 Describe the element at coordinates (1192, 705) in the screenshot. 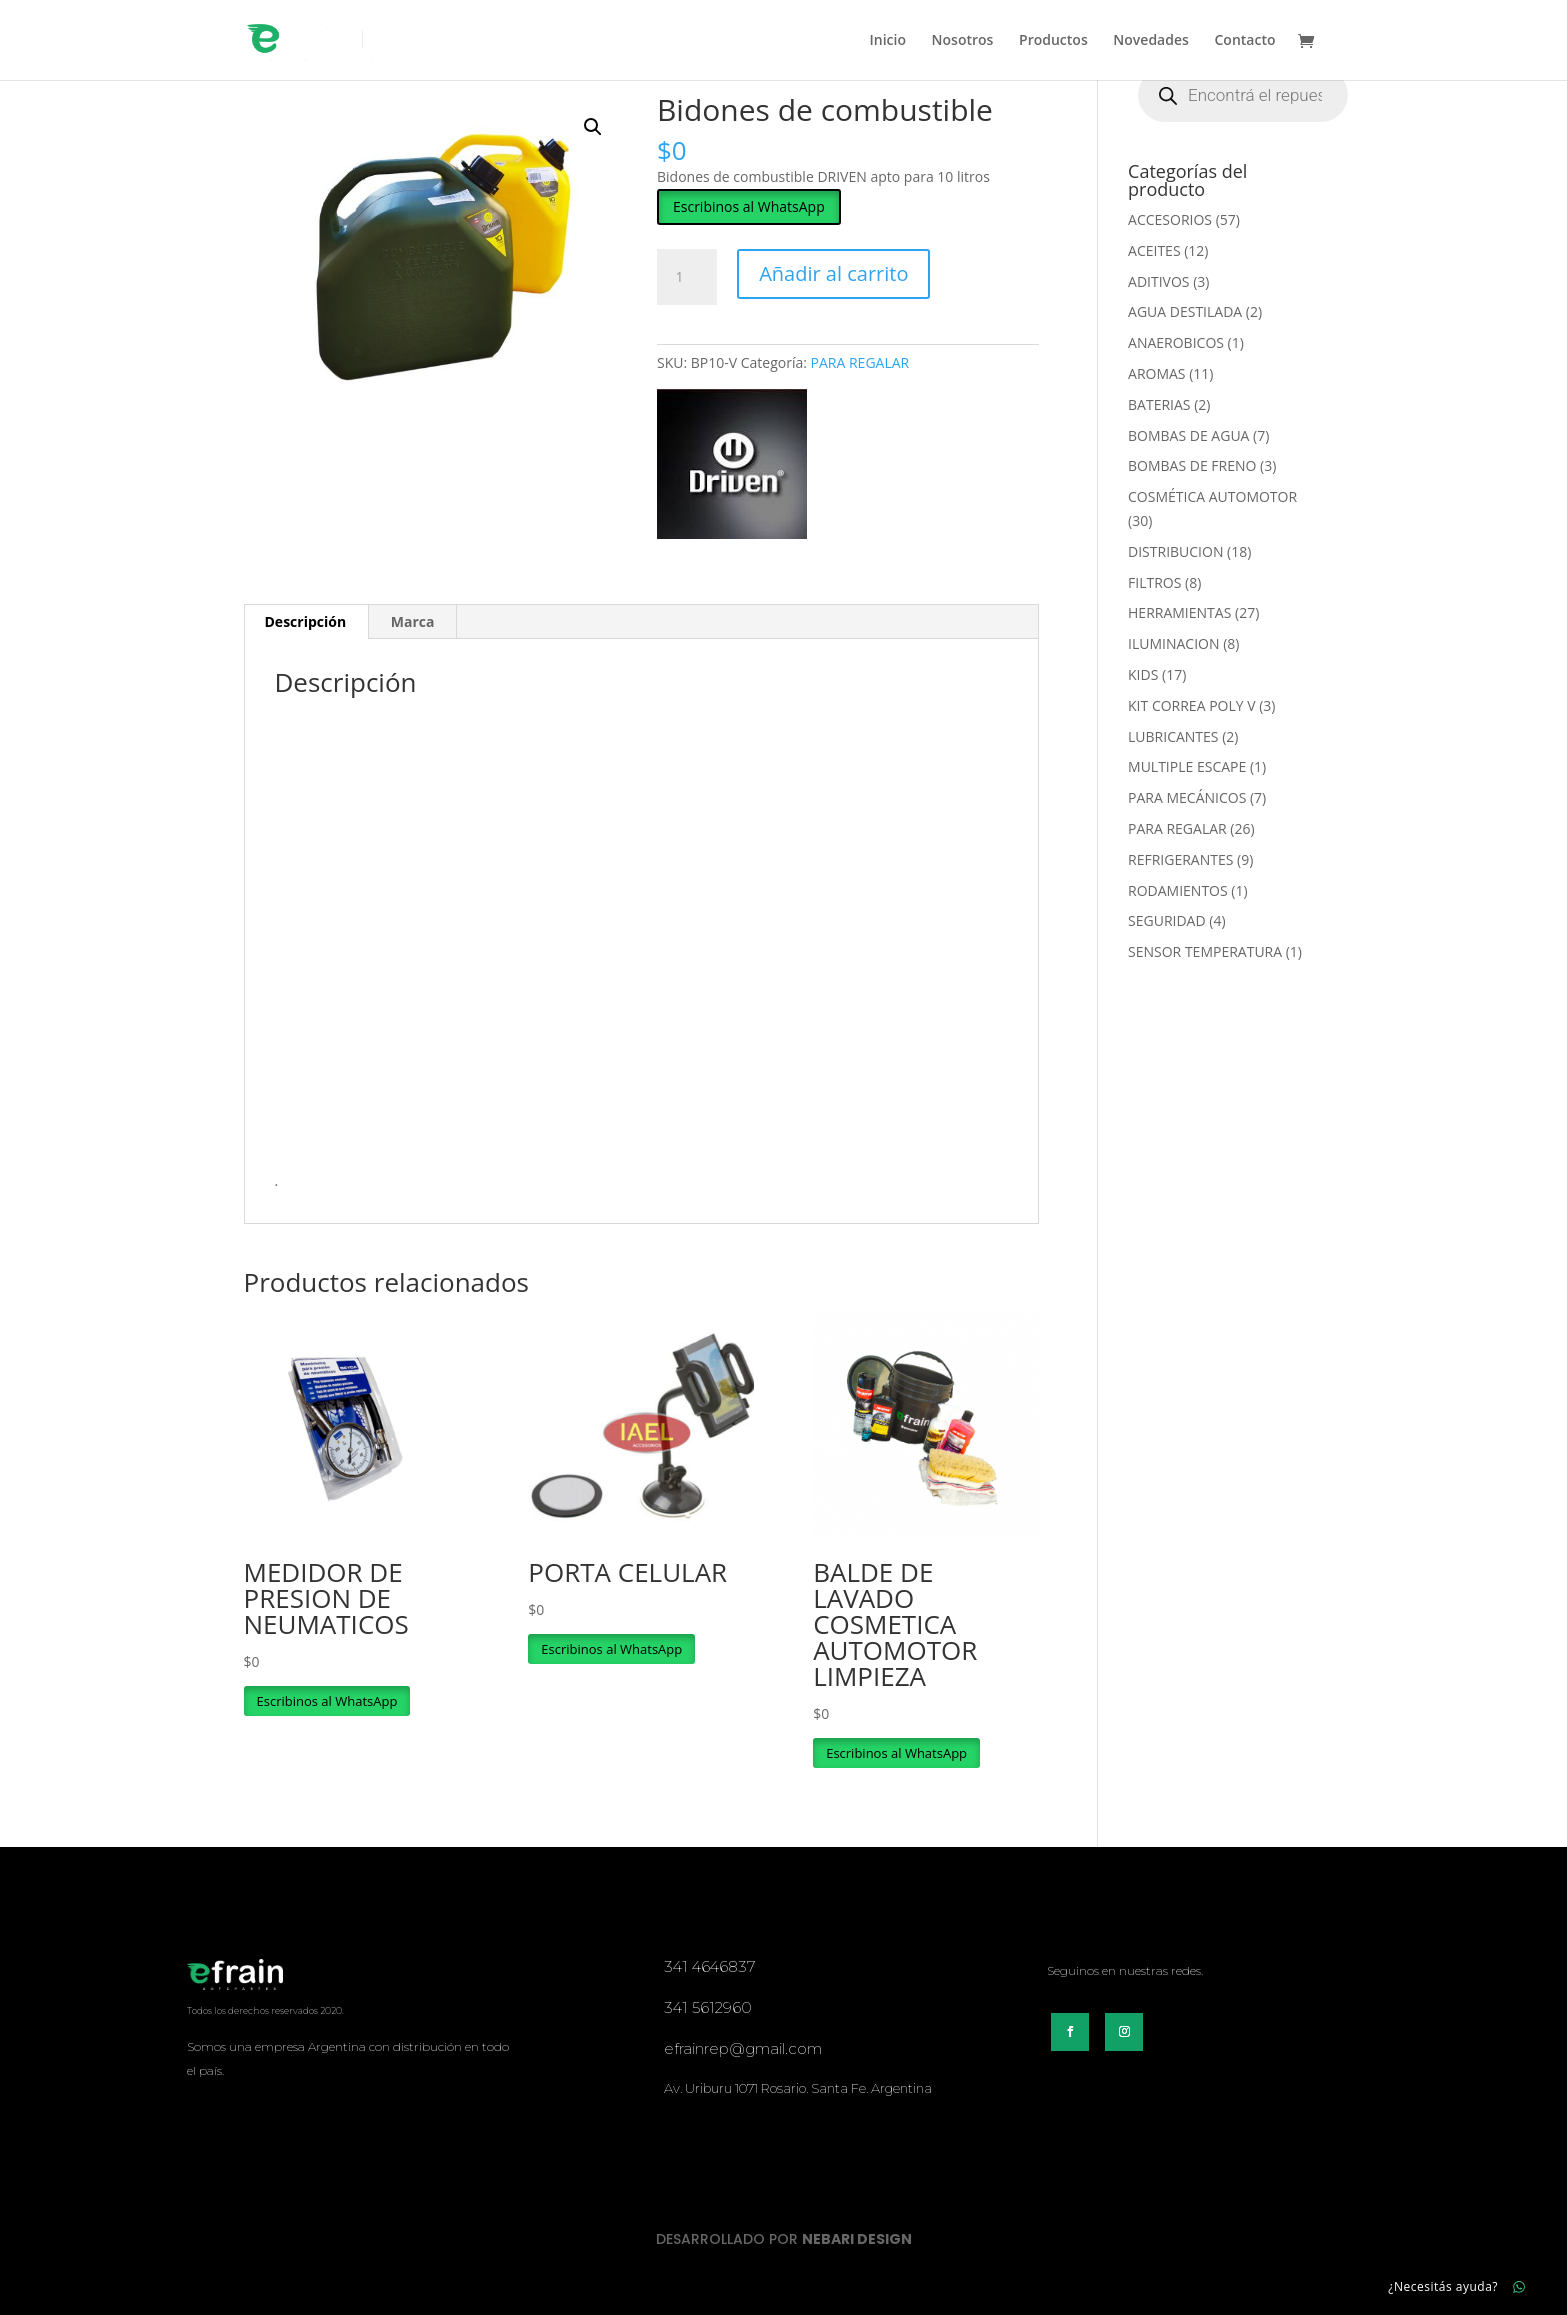

I see `KIT CORREA POLY V` at that location.